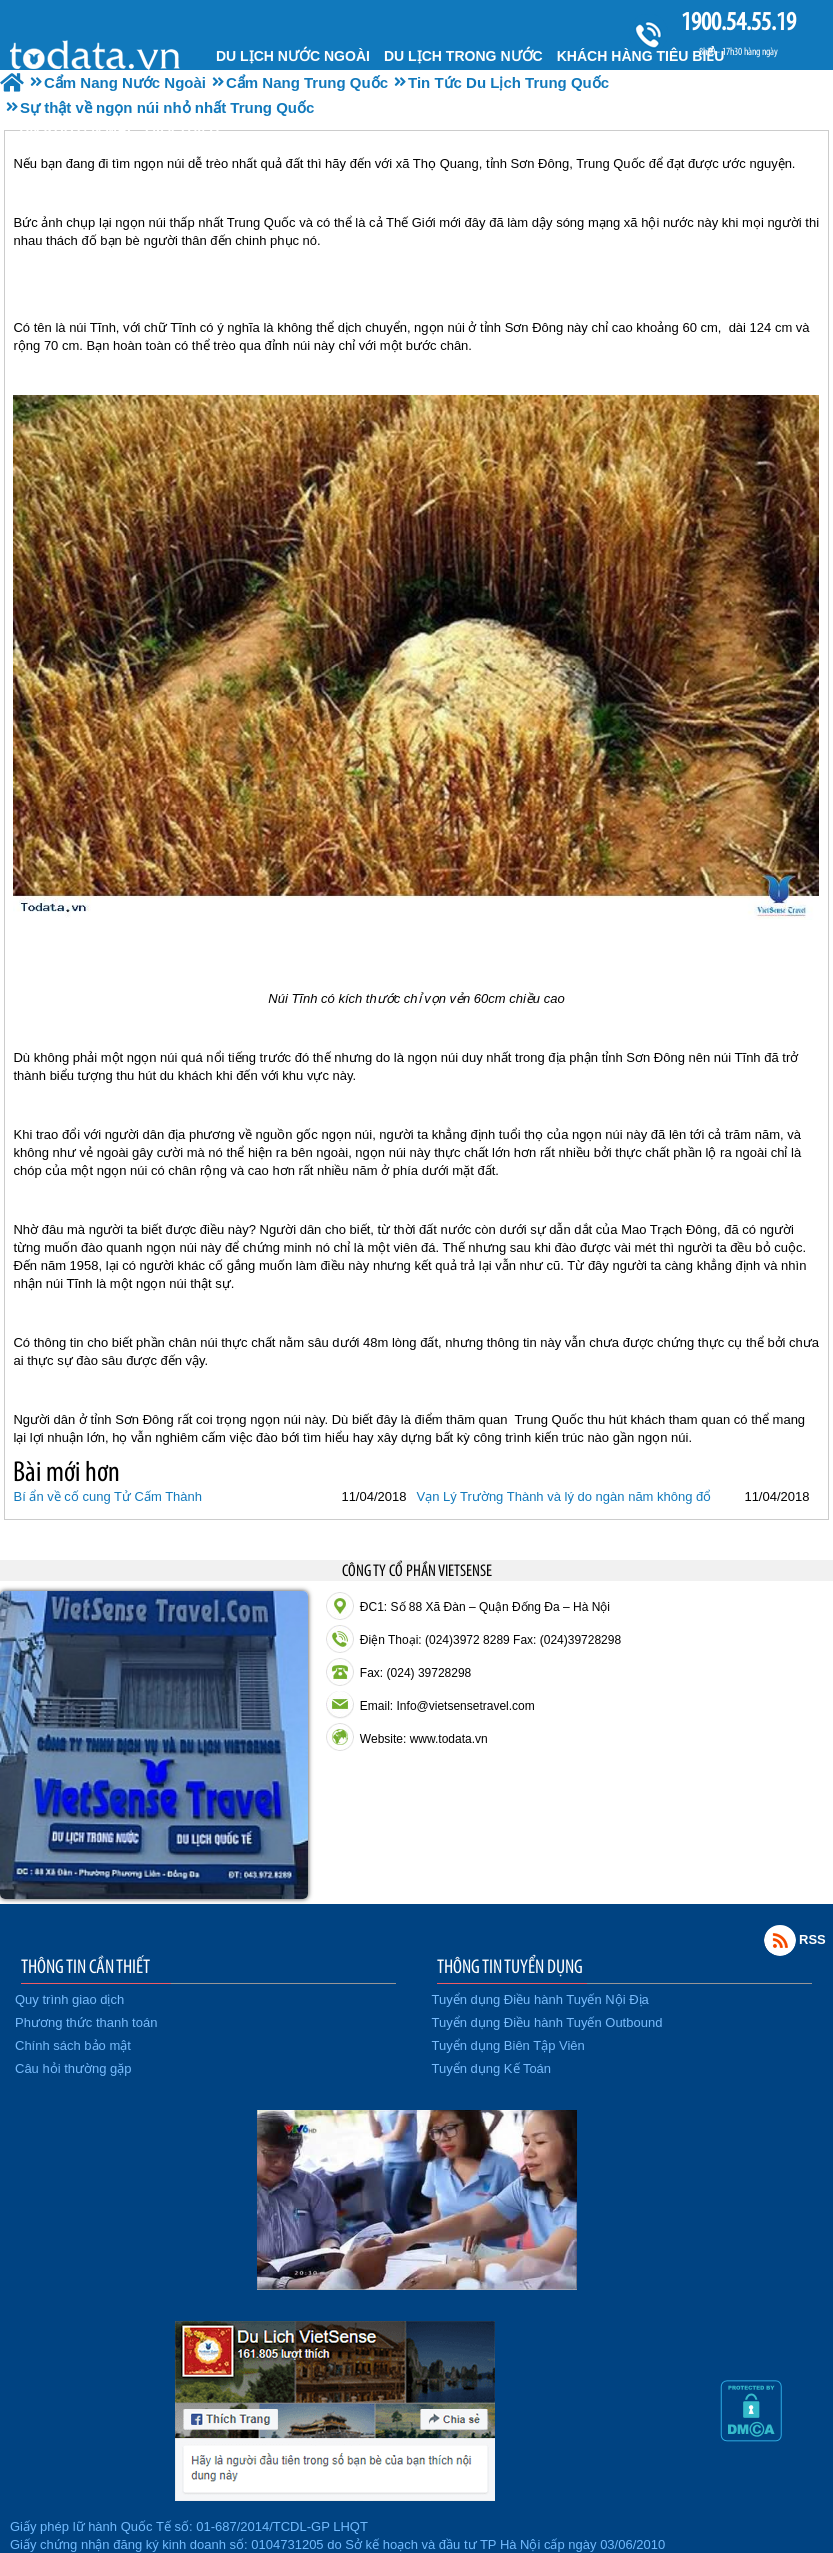 The image size is (833, 2553). Describe the element at coordinates (540, 1999) in the screenshot. I see `Tuyển dụng Điều hành Tuyến Nội Địa` at that location.